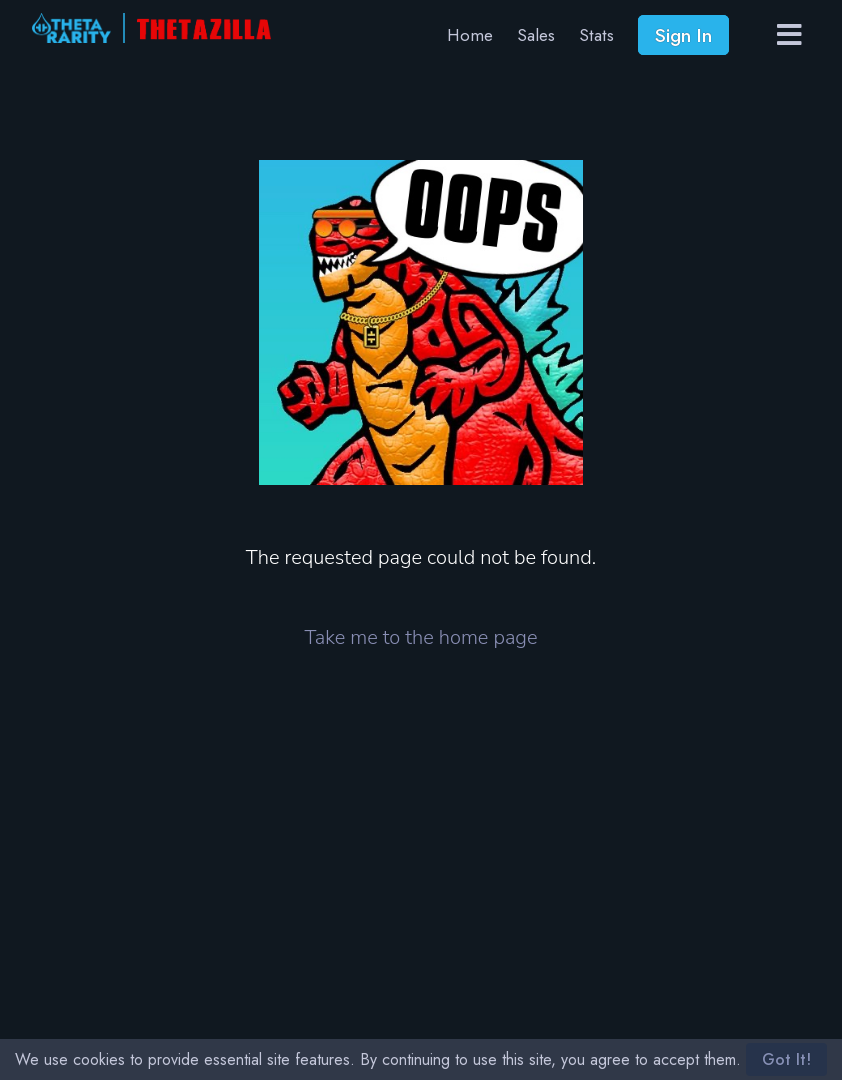 The height and width of the screenshot is (1080, 842). Describe the element at coordinates (786, 1059) in the screenshot. I see `Got It!` at that location.